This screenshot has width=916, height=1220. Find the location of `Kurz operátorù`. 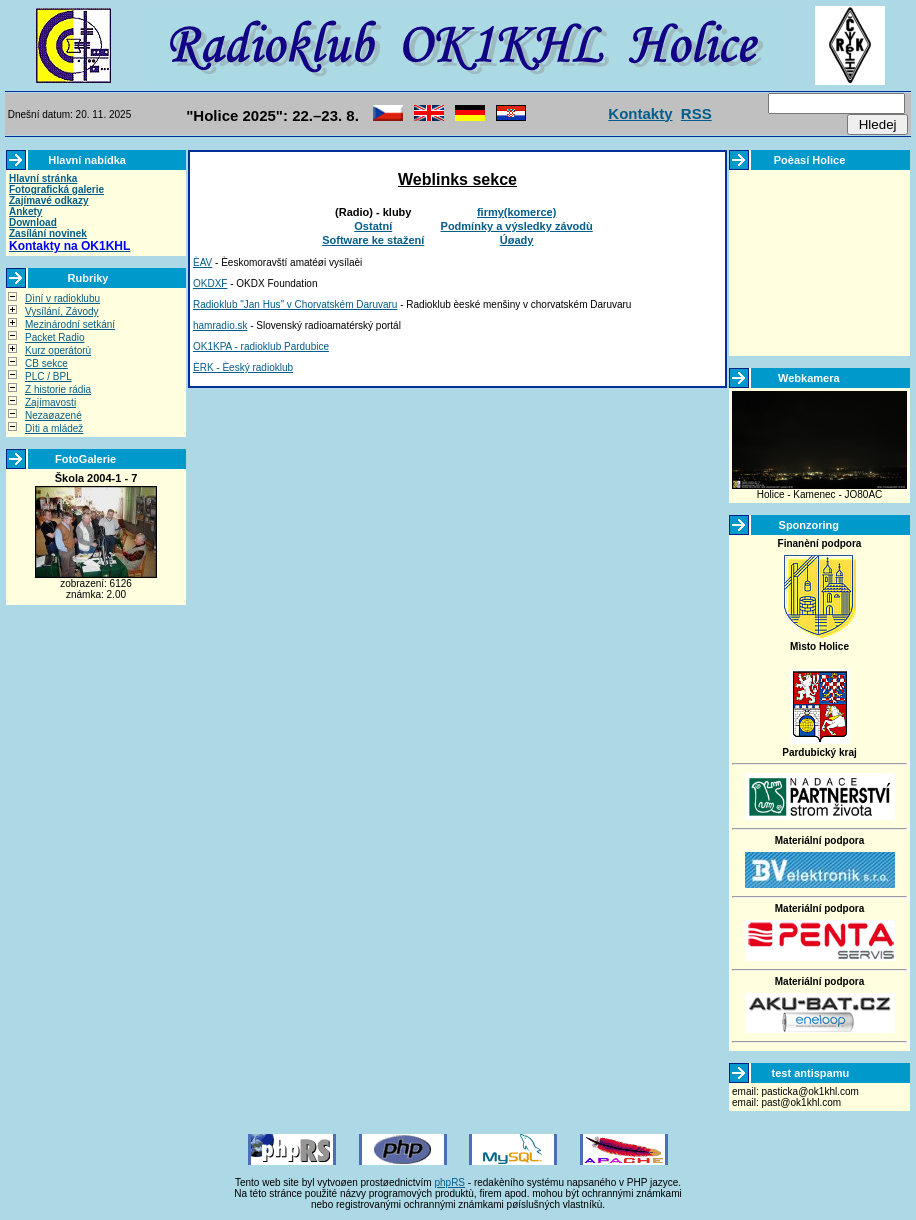

Kurz operátorù is located at coordinates (58, 350).